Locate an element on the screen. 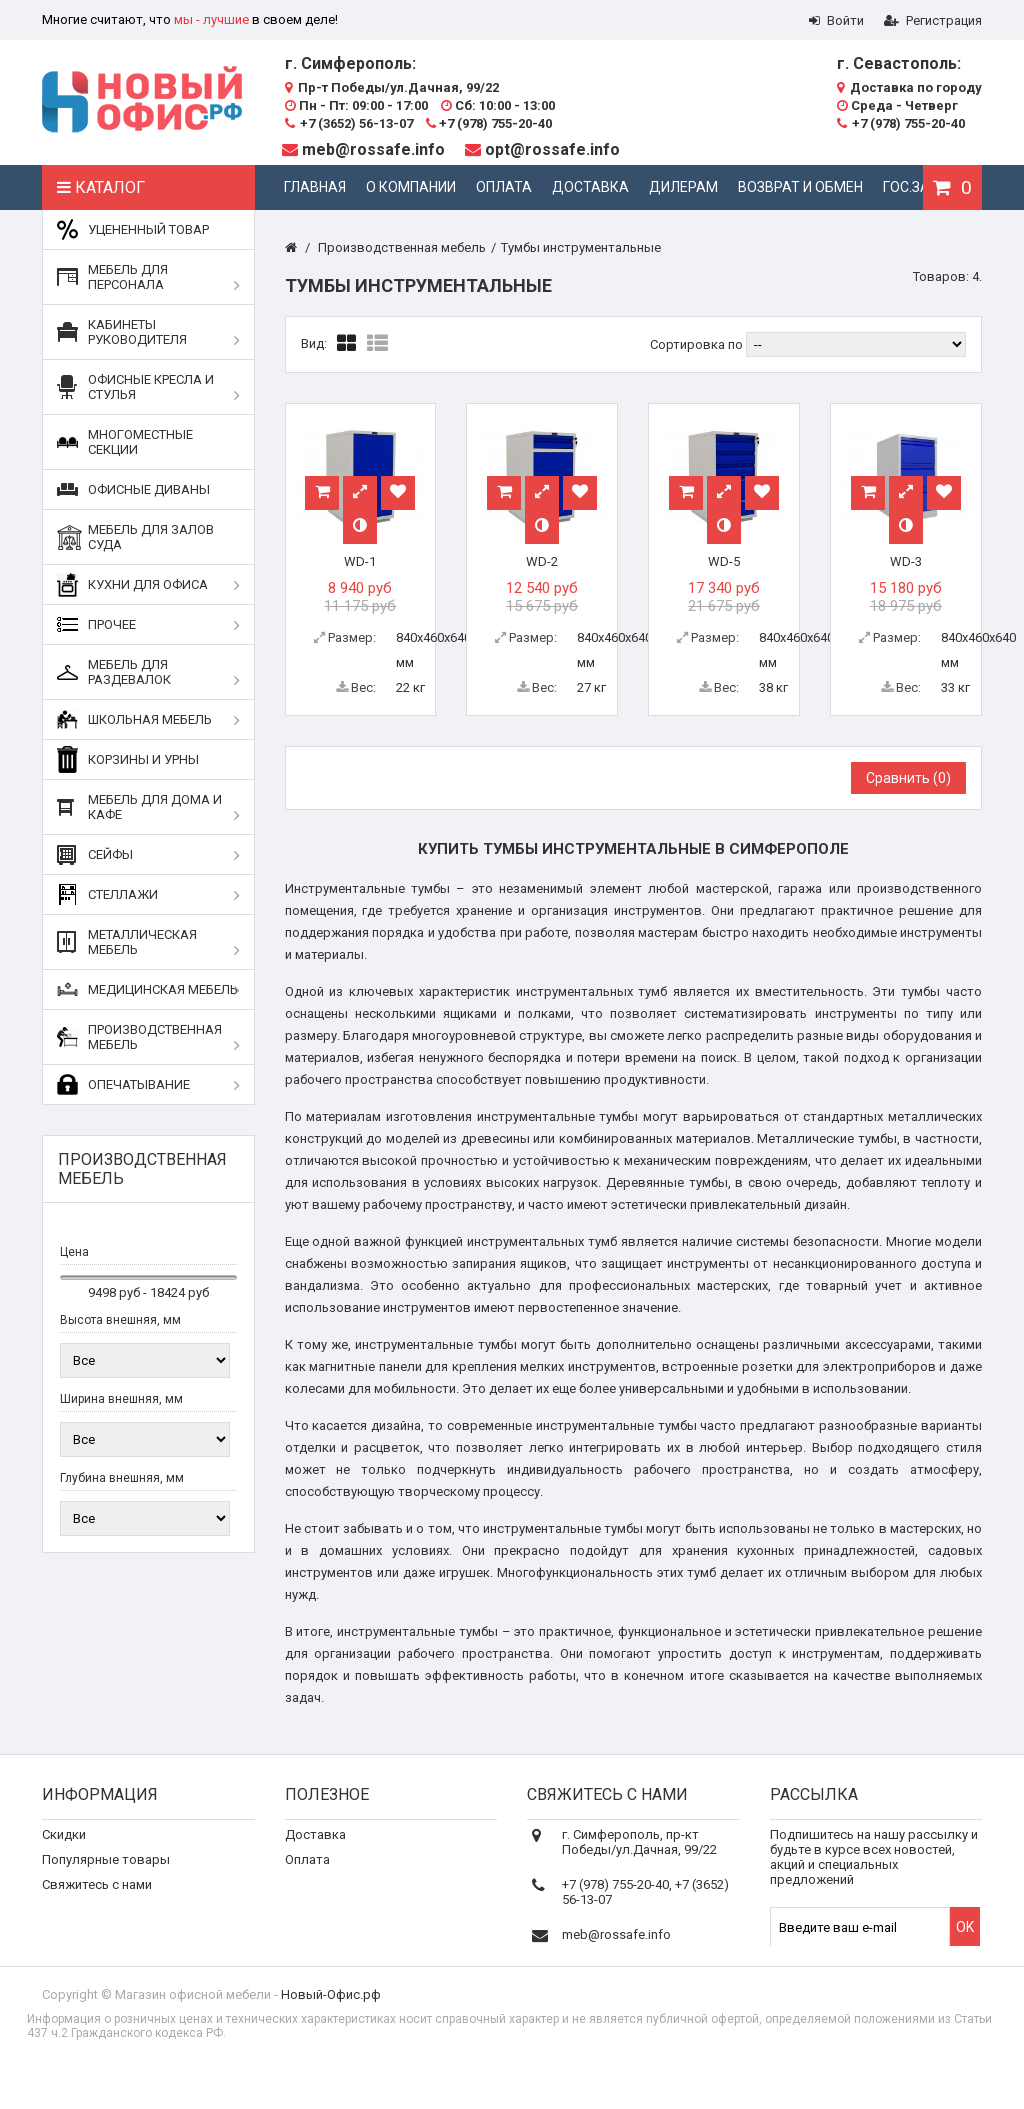  meb@rossafe.info is located at coordinates (373, 149).